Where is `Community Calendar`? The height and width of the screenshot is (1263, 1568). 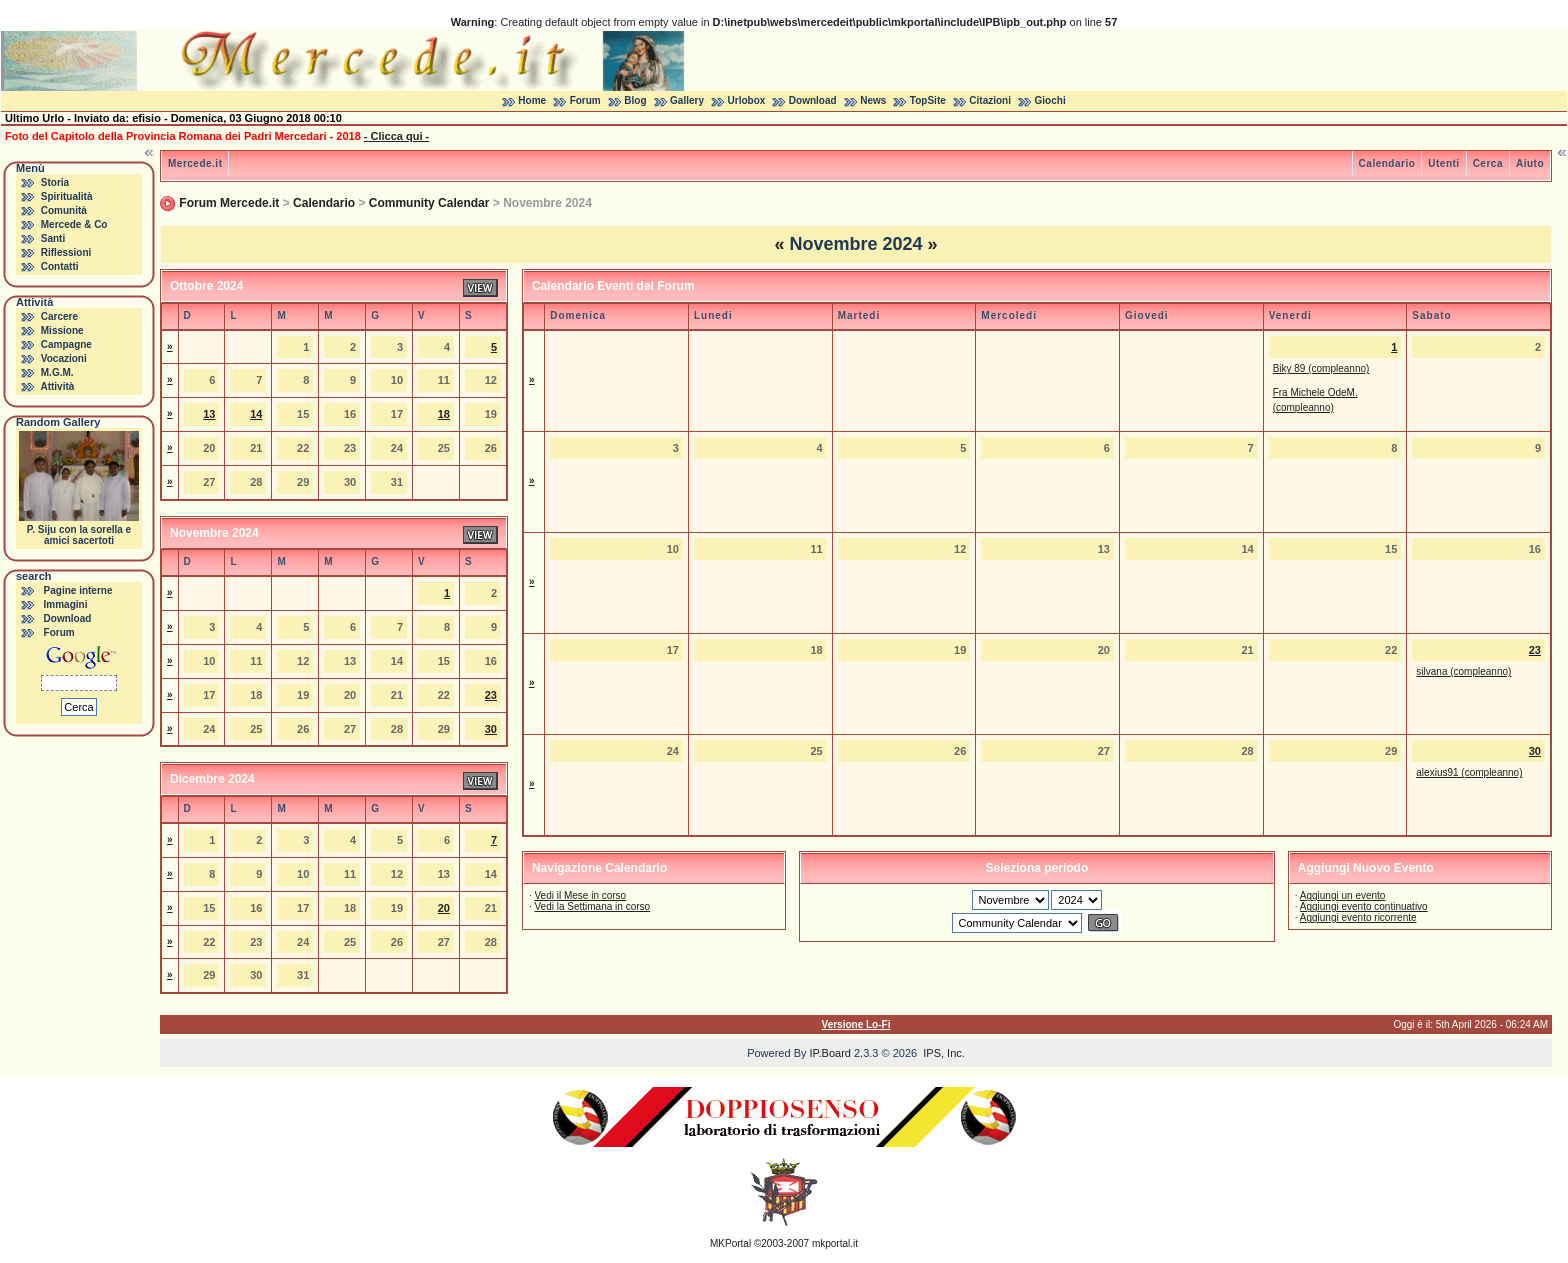
Community Calendar is located at coordinates (429, 203).